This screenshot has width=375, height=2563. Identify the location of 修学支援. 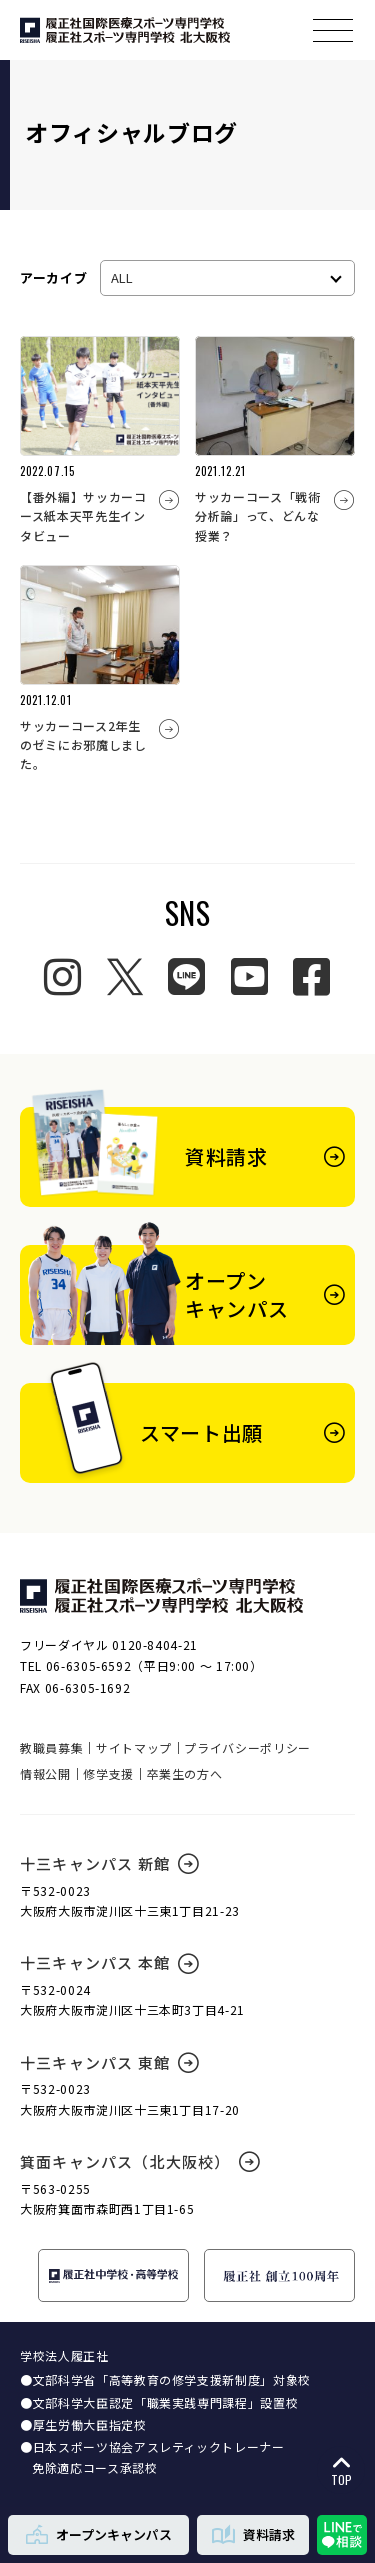
(108, 1773).